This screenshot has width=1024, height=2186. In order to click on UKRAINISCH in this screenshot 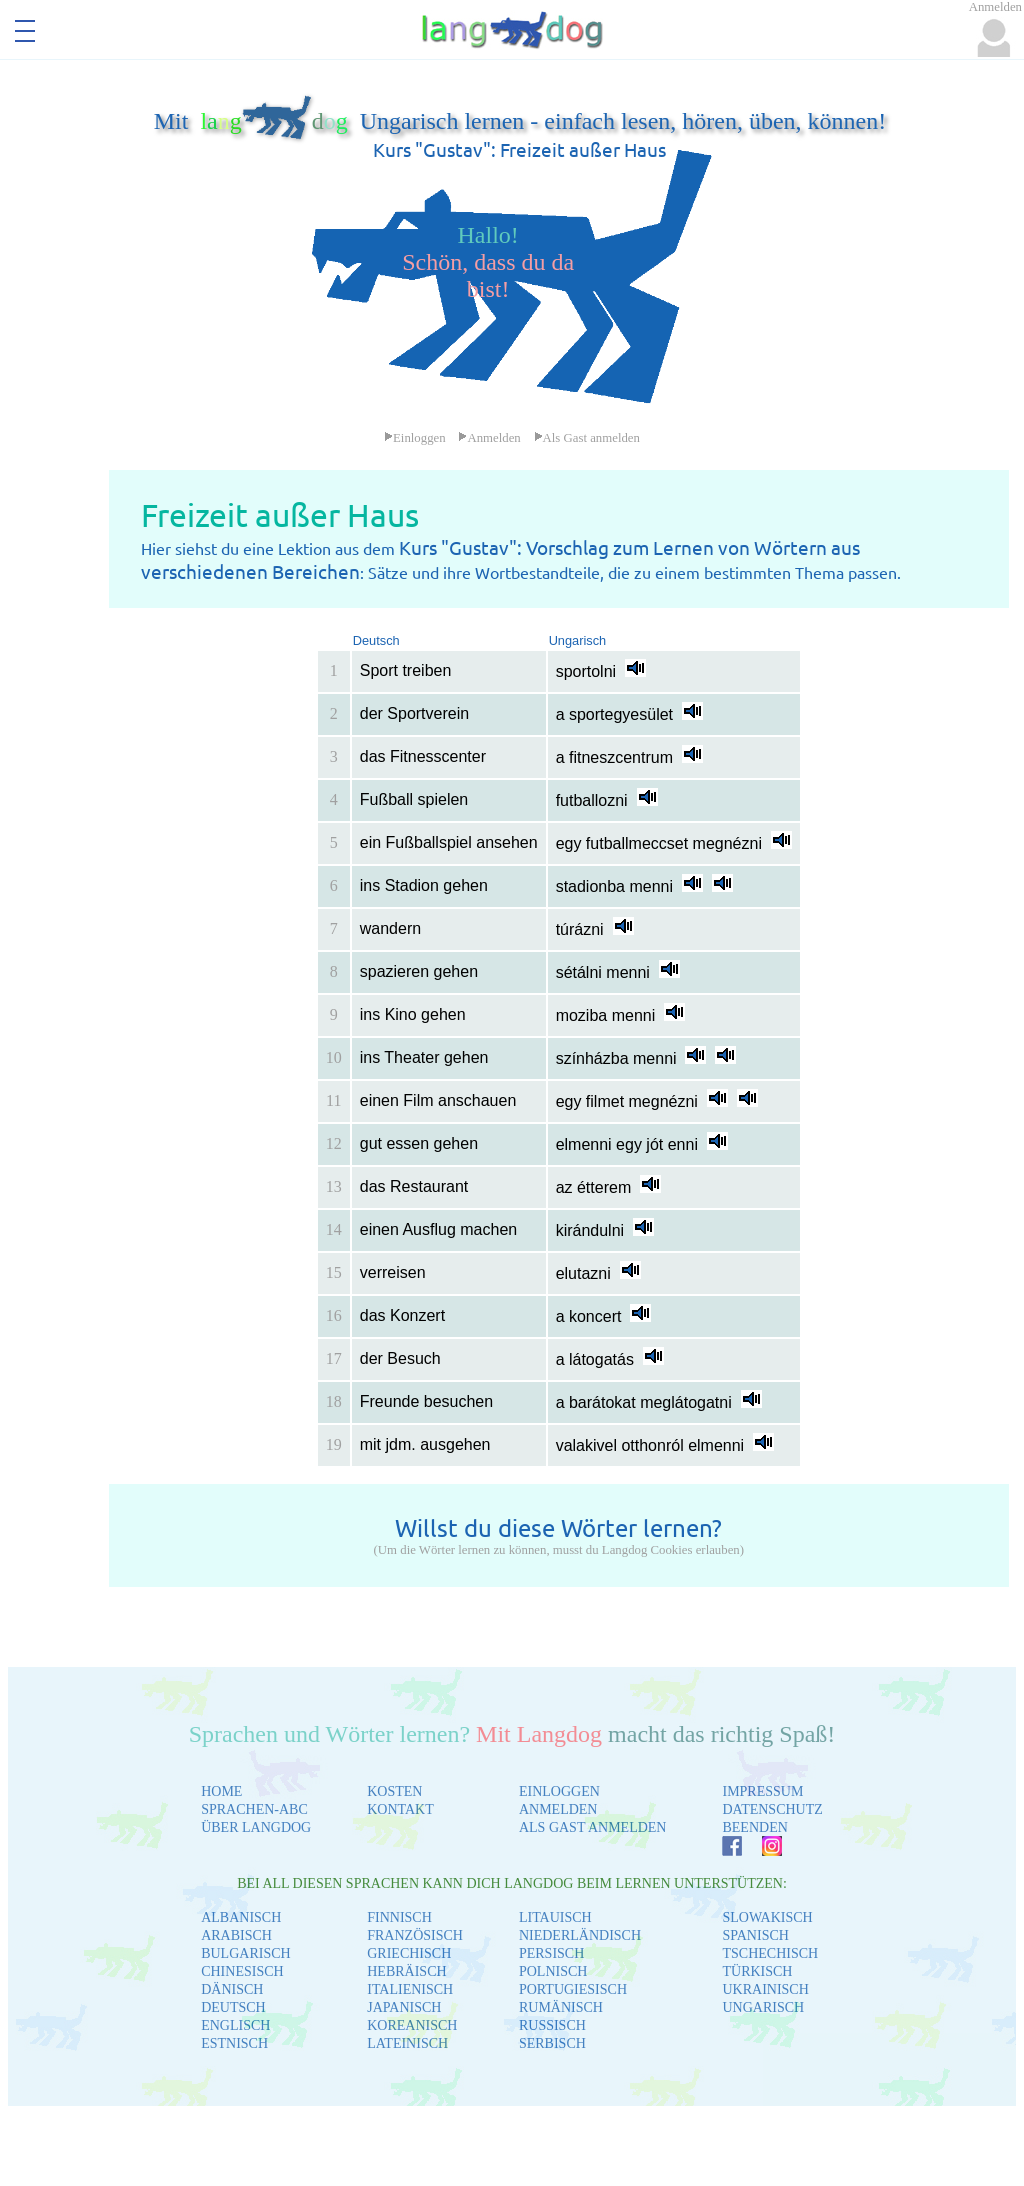, I will do `click(765, 1989)`.